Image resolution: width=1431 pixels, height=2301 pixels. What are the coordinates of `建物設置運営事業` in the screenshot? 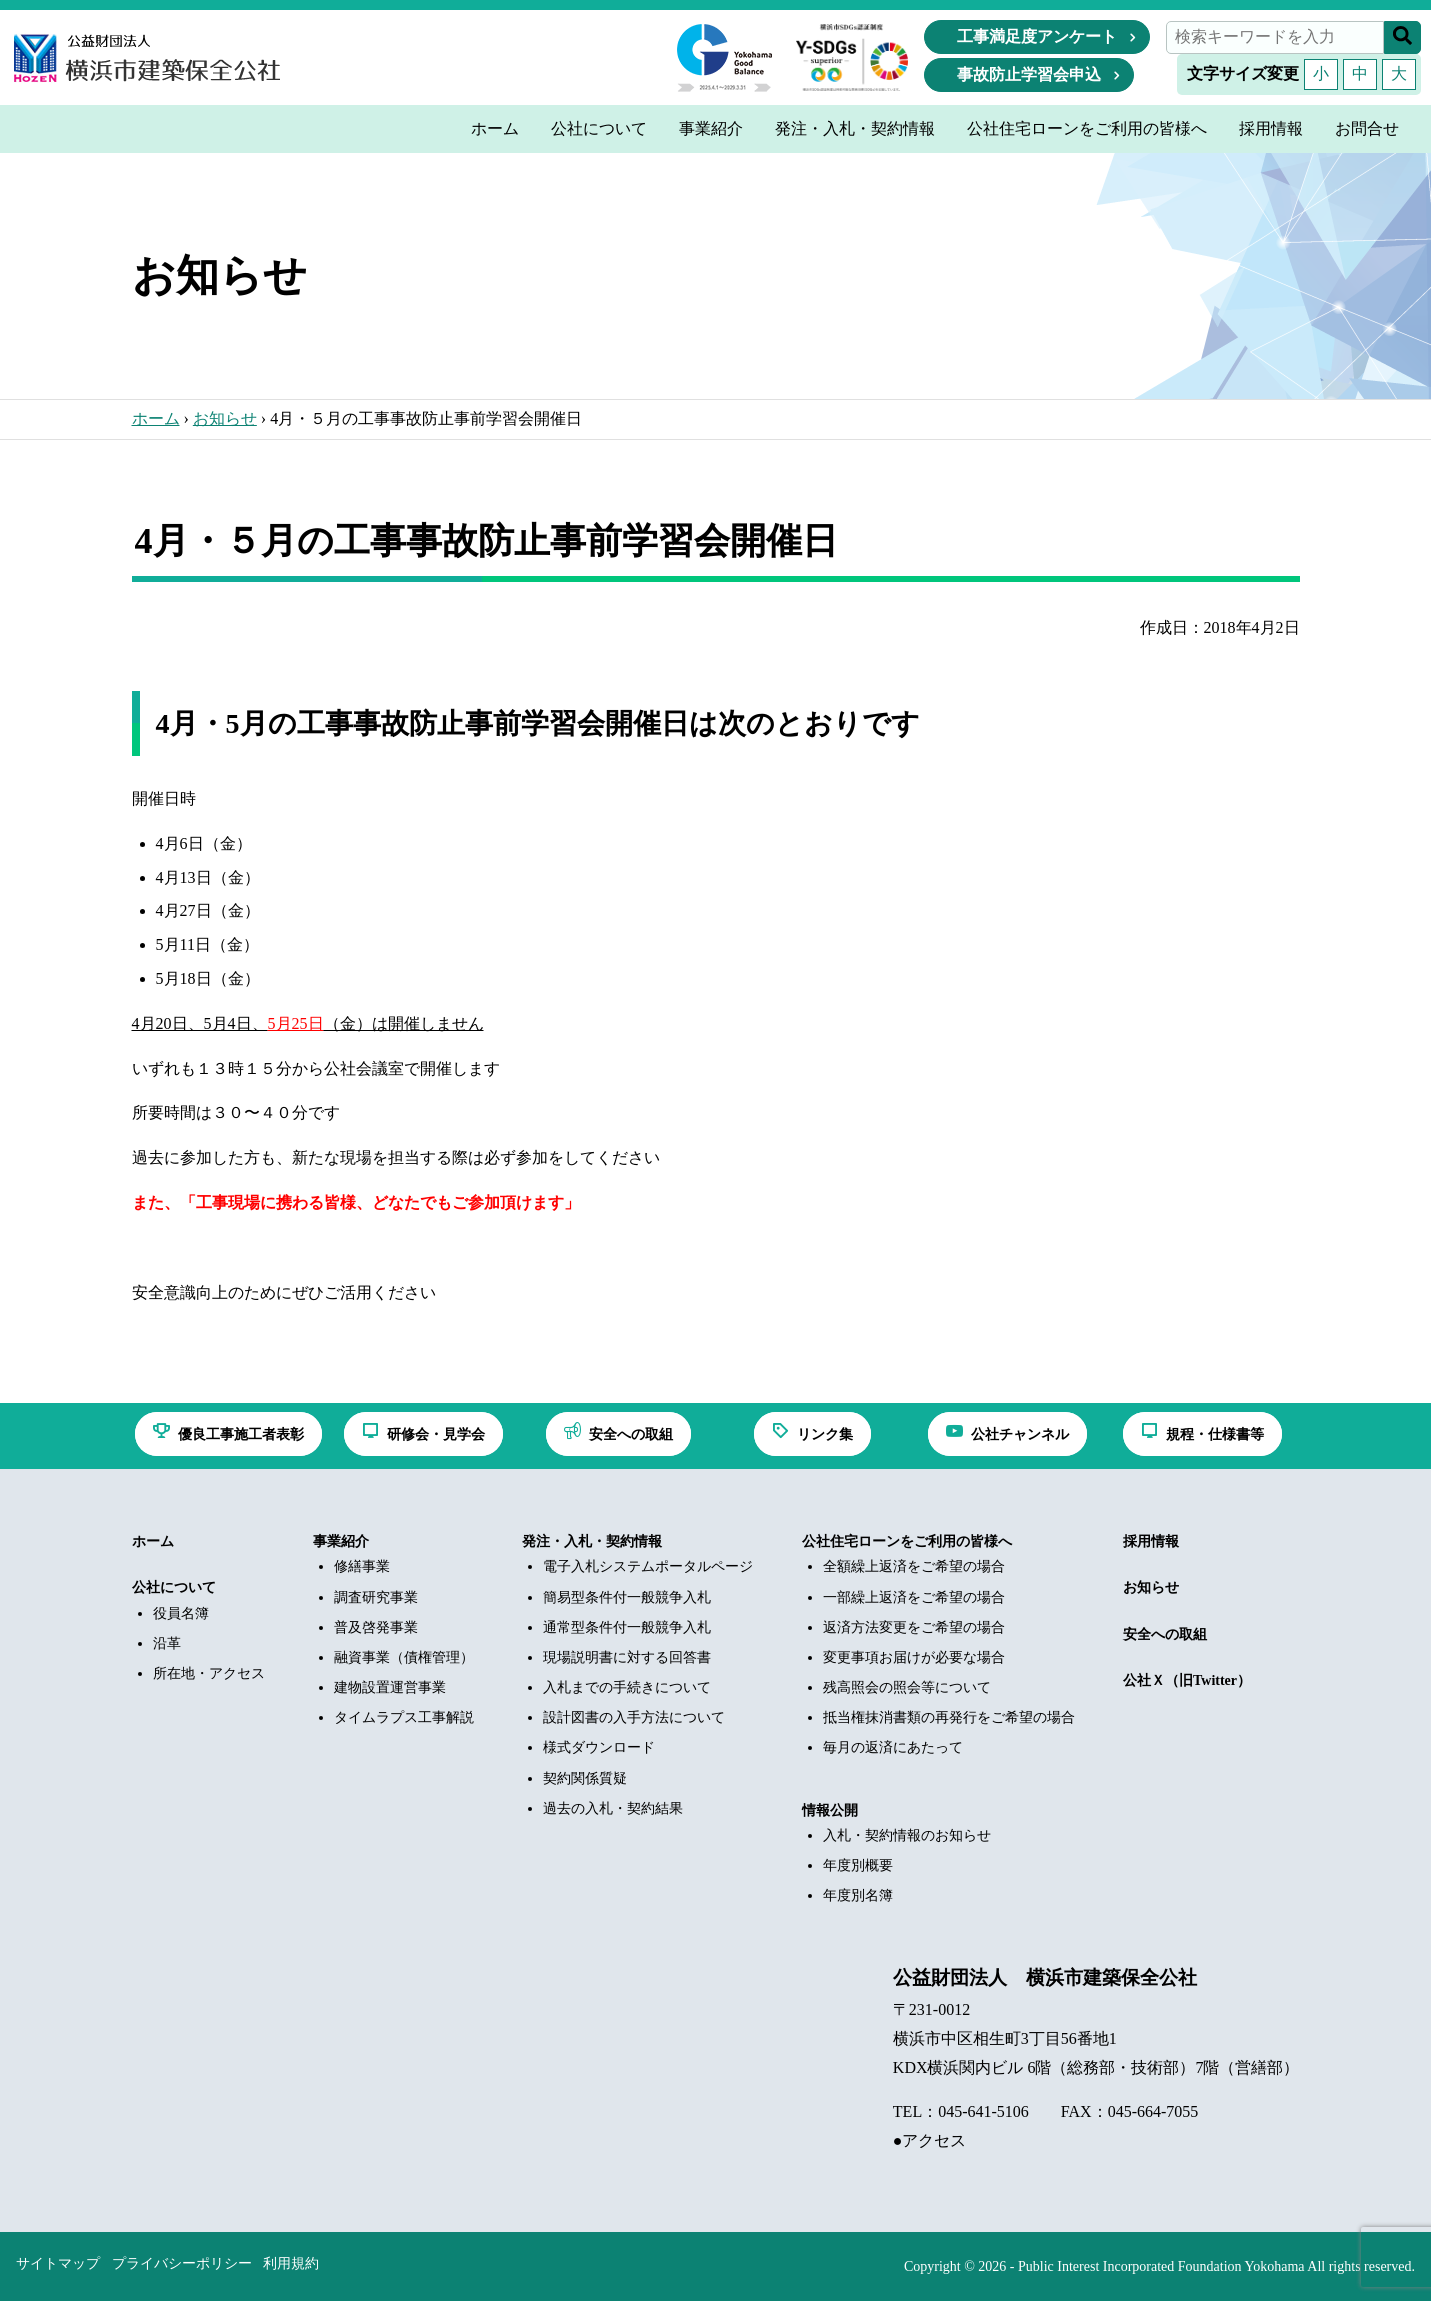 It's located at (390, 1687).